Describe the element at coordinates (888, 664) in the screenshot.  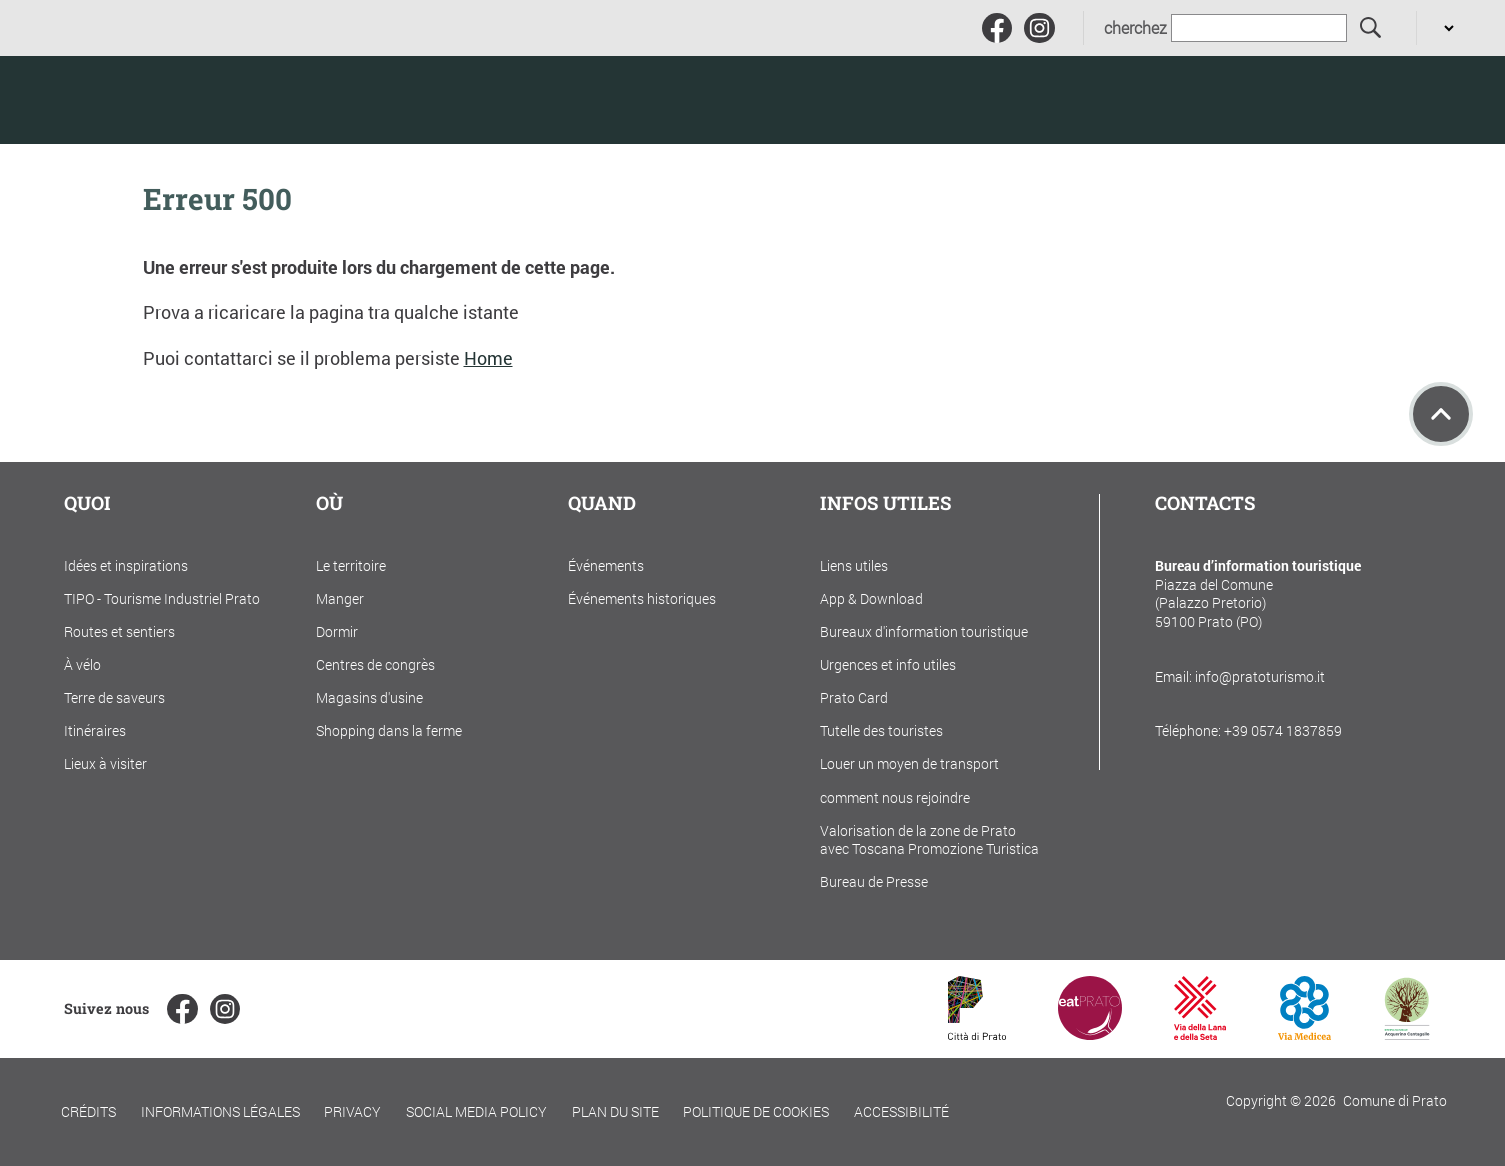
I see `Urgences et info utiles` at that location.